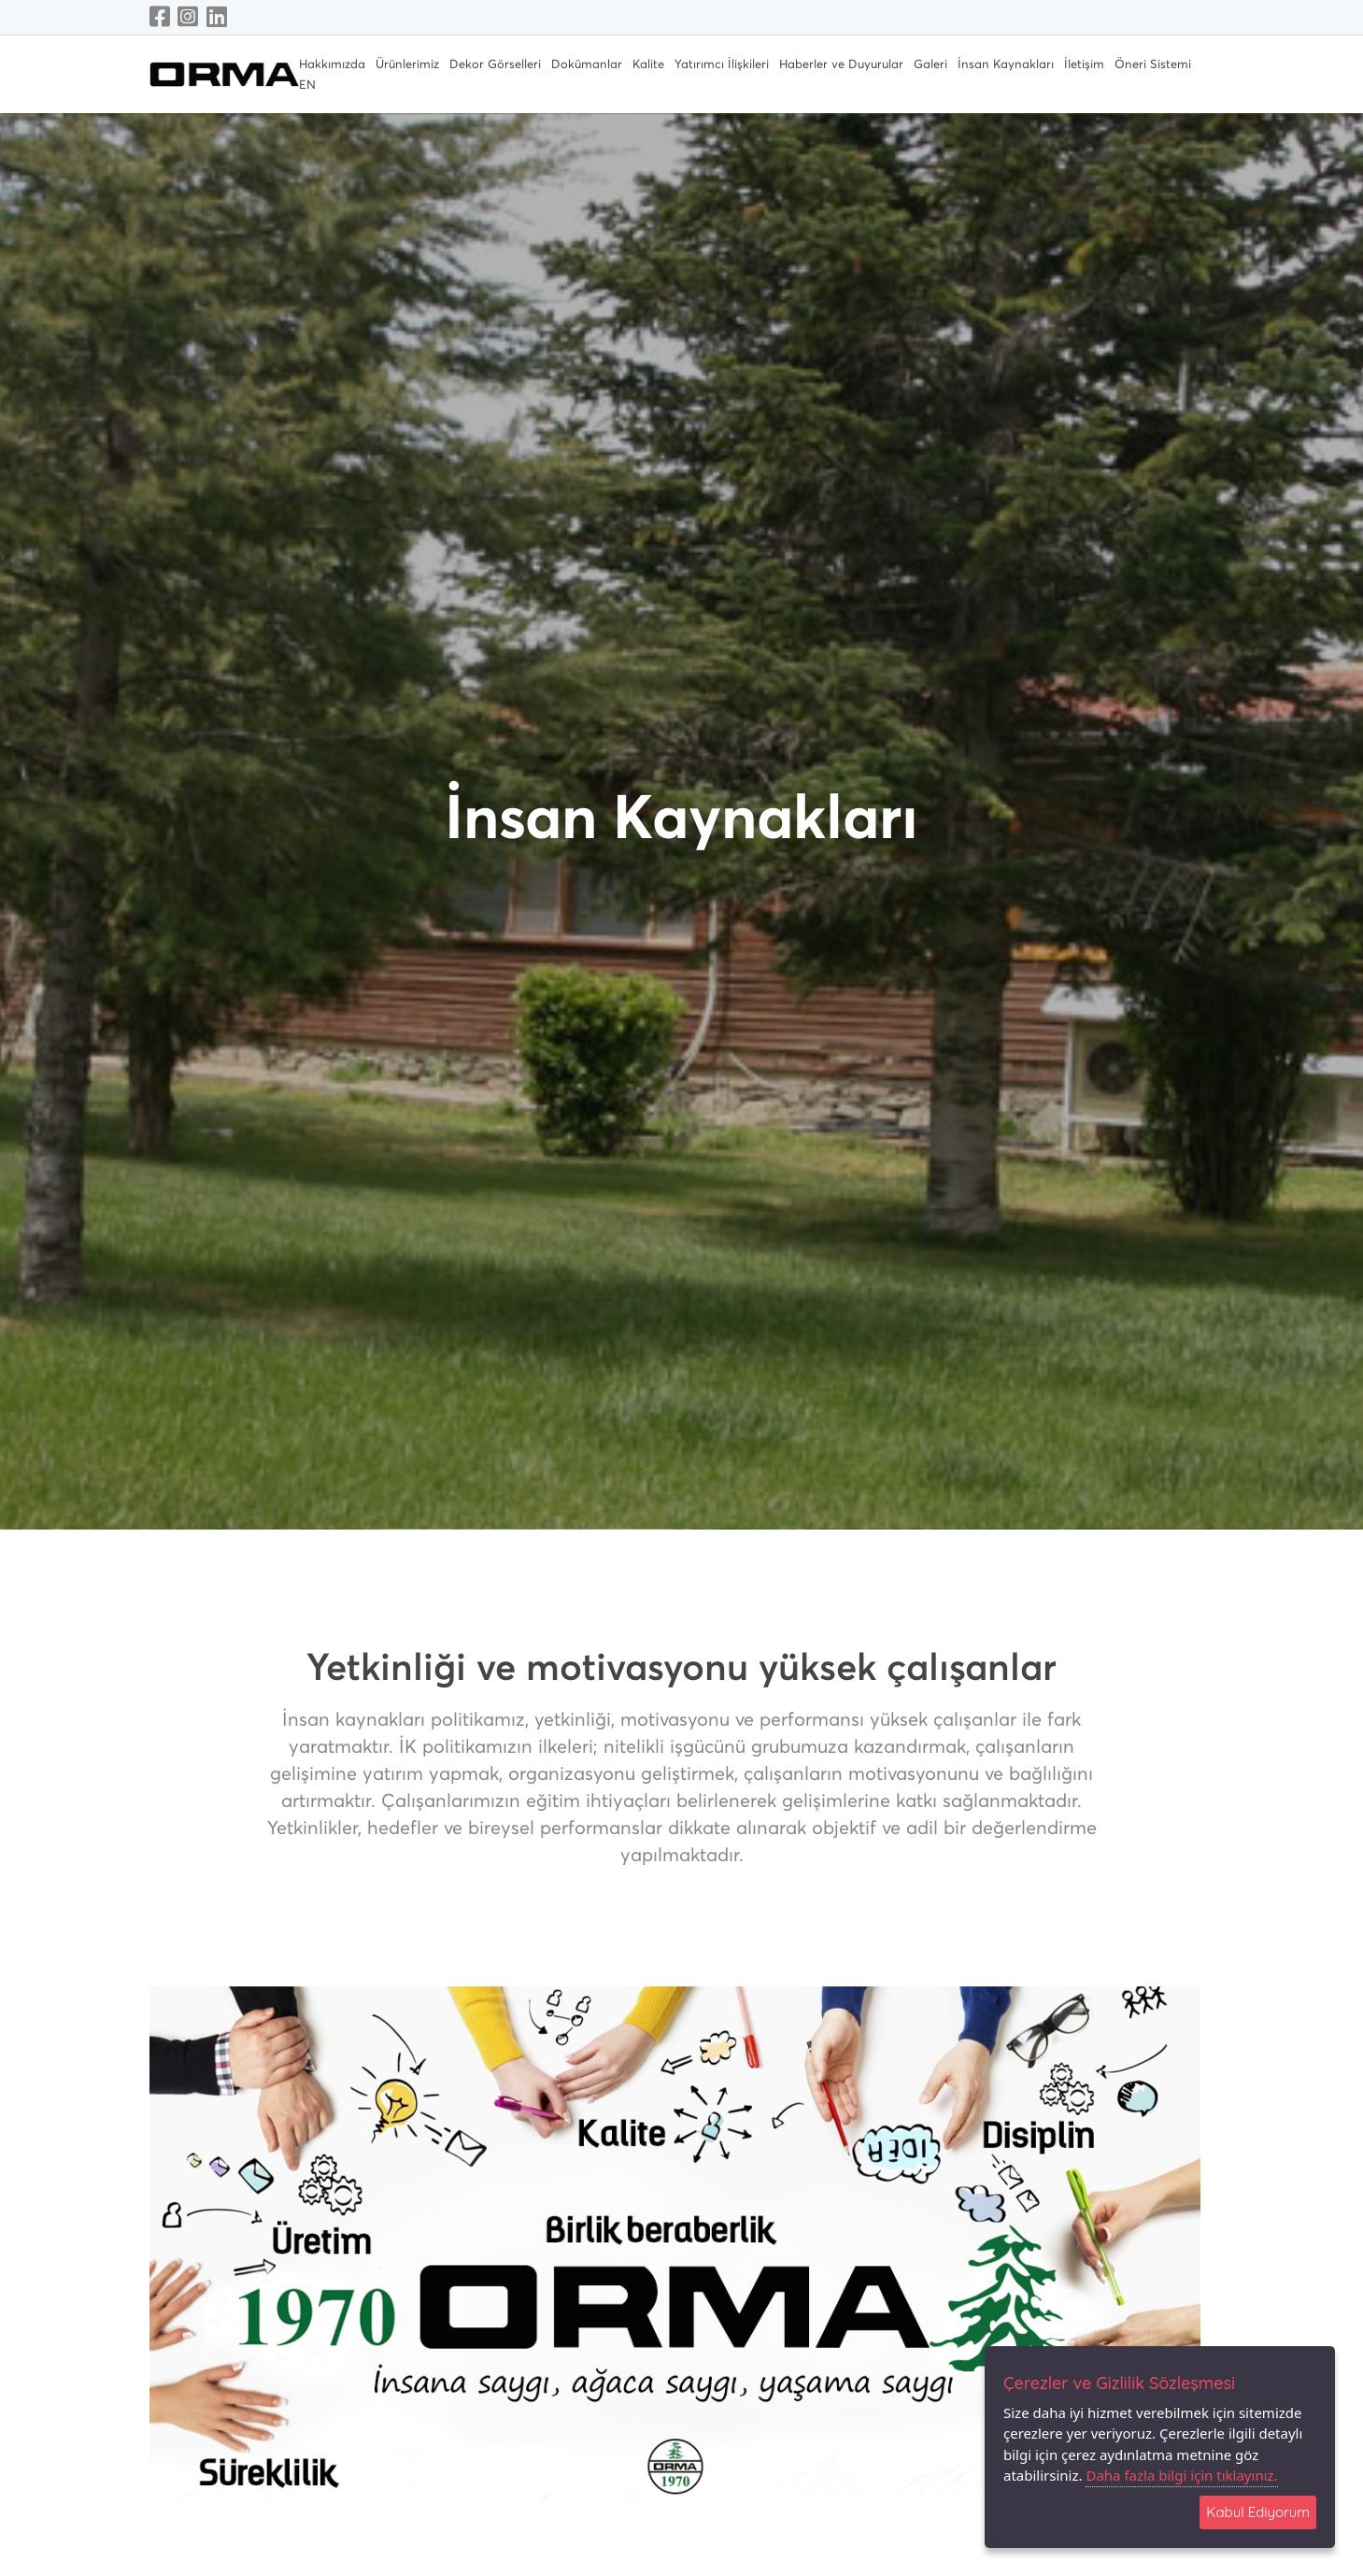  I want to click on Öneri Sistemi, so click(1153, 65).